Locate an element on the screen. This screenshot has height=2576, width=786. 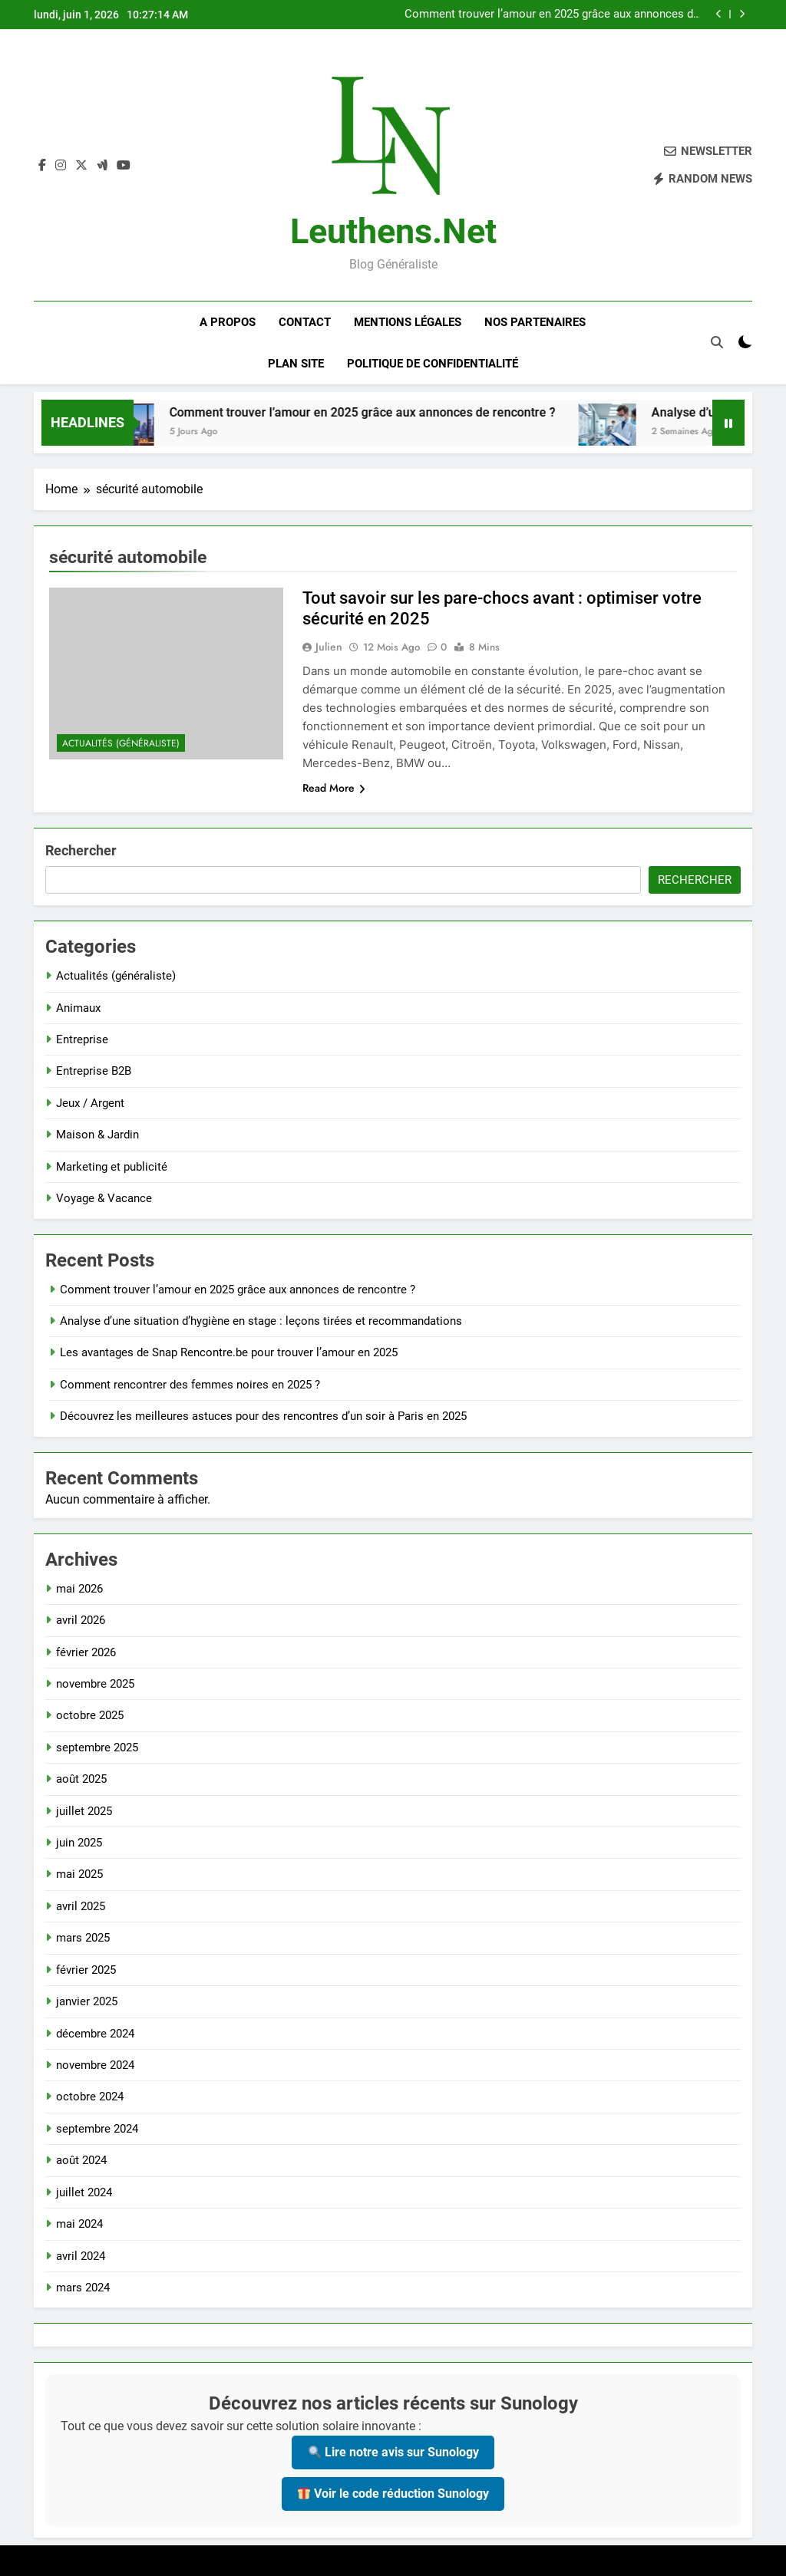
Actualités (généraliste) is located at coordinates (121, 743).